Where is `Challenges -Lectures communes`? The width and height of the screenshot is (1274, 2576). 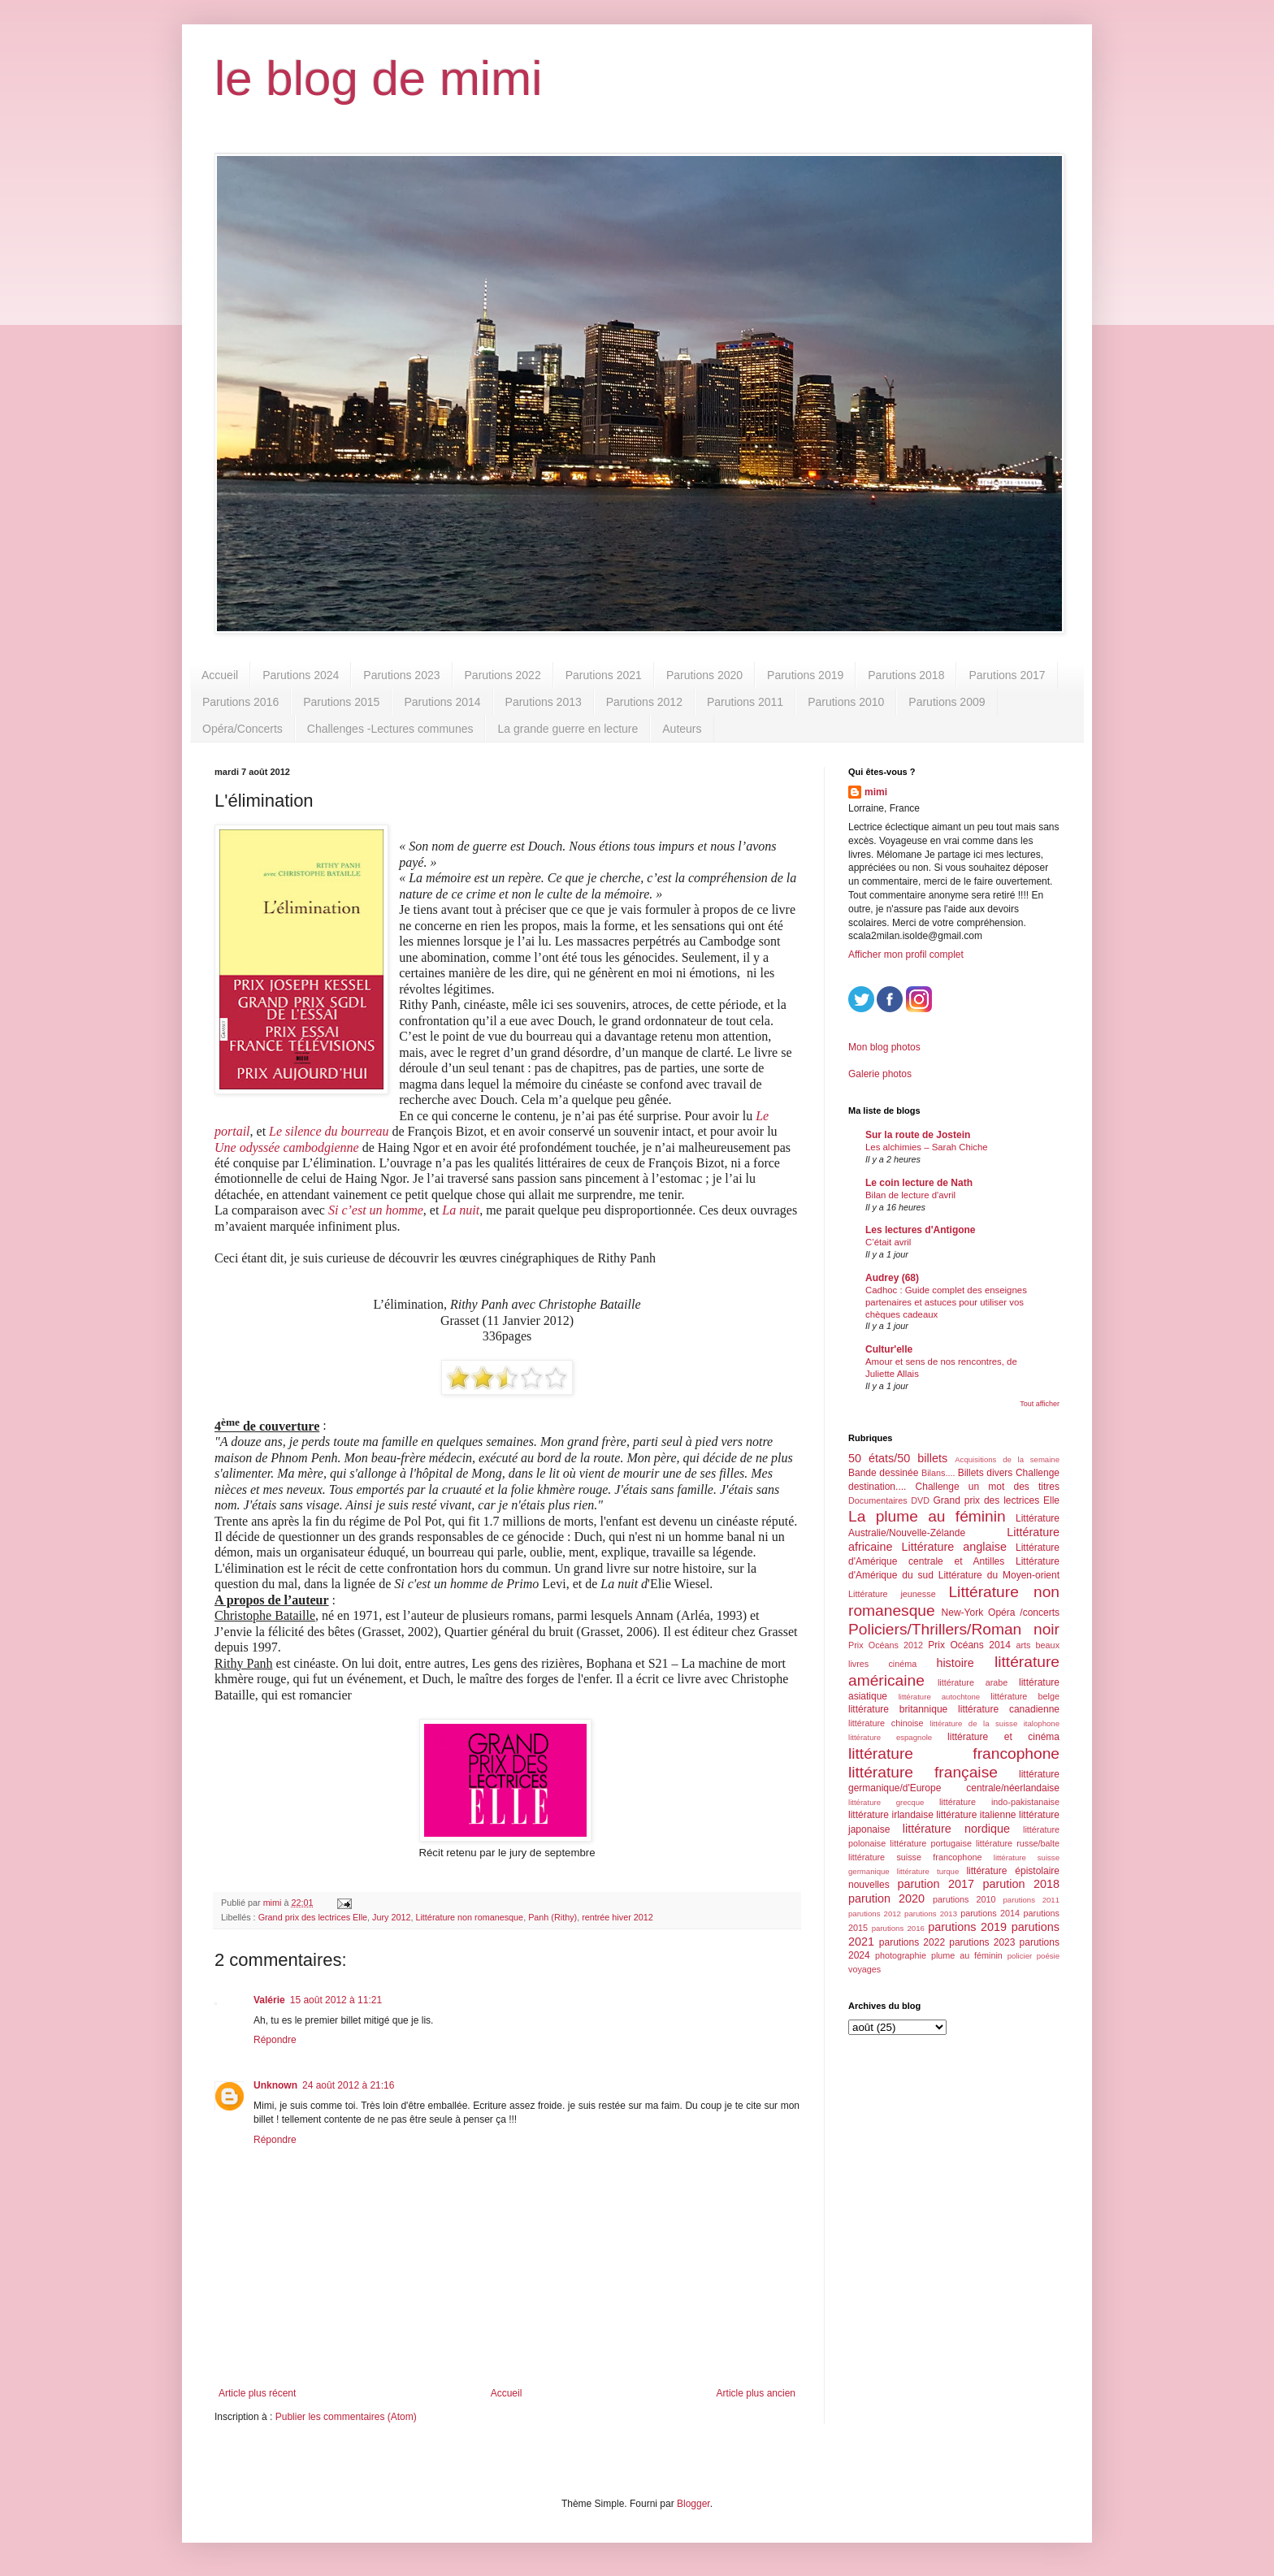 Challenges -Lectures communes is located at coordinates (390, 728).